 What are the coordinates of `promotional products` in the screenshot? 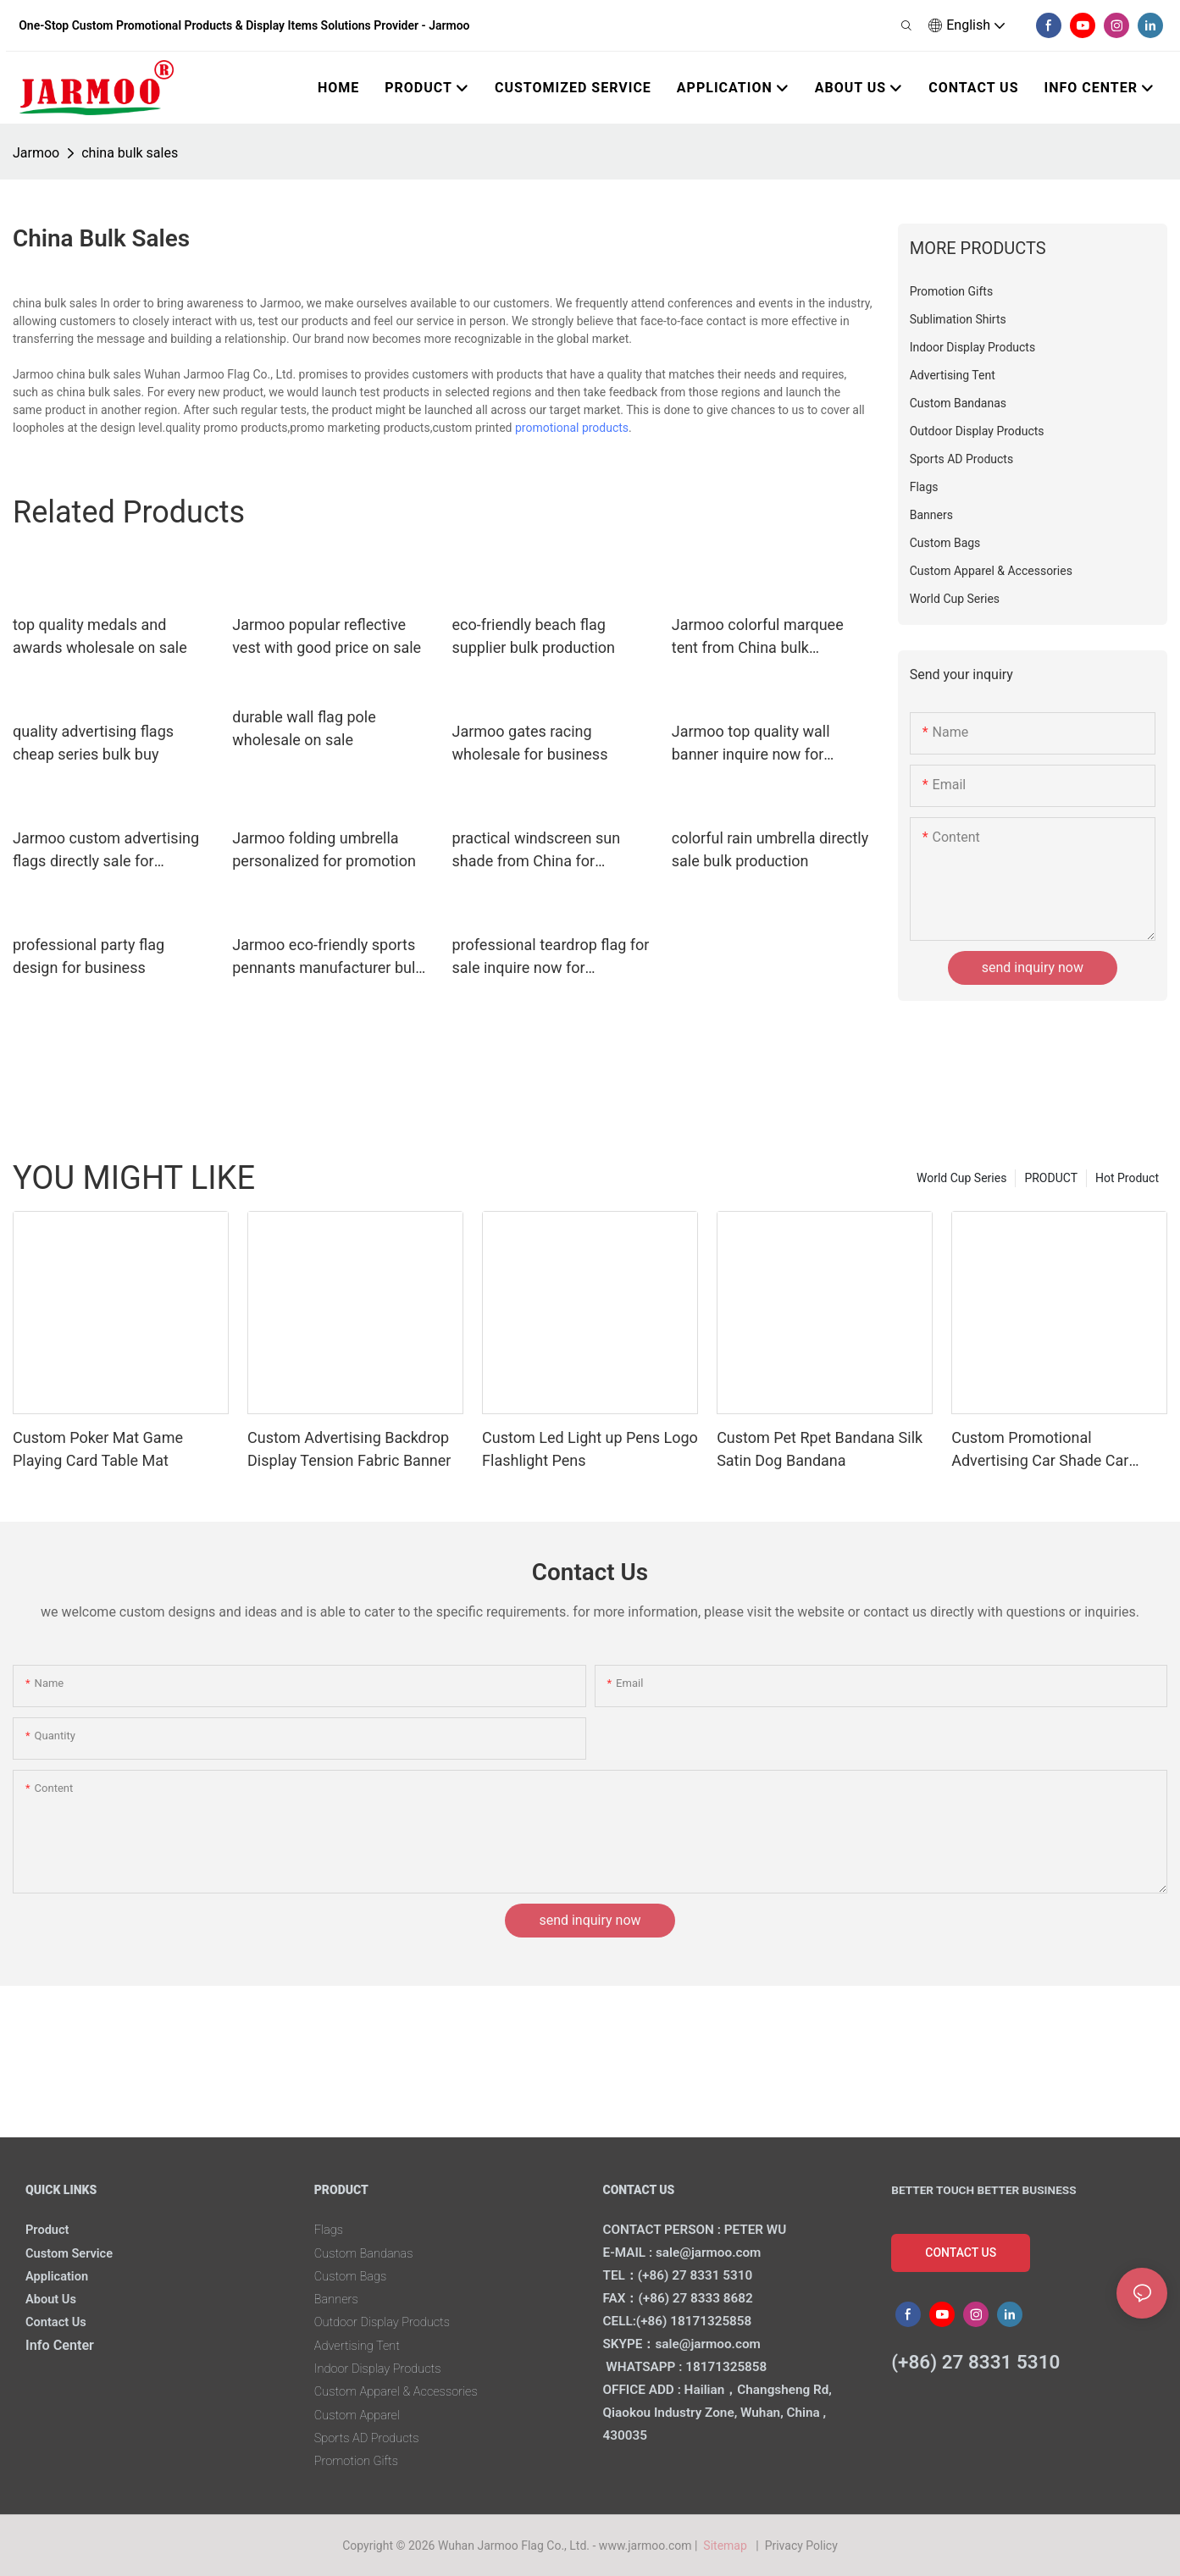 It's located at (572, 427).